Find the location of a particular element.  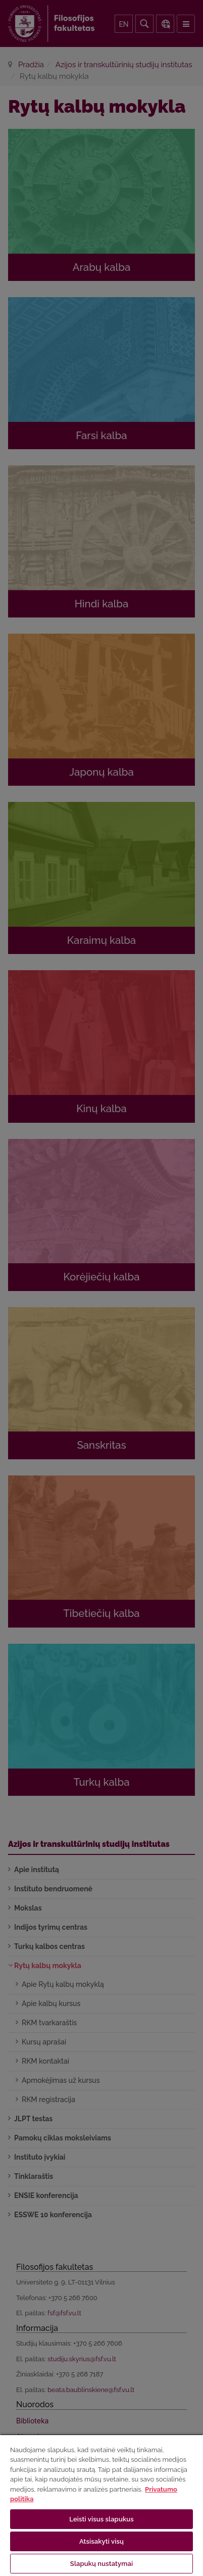

Atsisakyti visų is located at coordinates (101, 2541).